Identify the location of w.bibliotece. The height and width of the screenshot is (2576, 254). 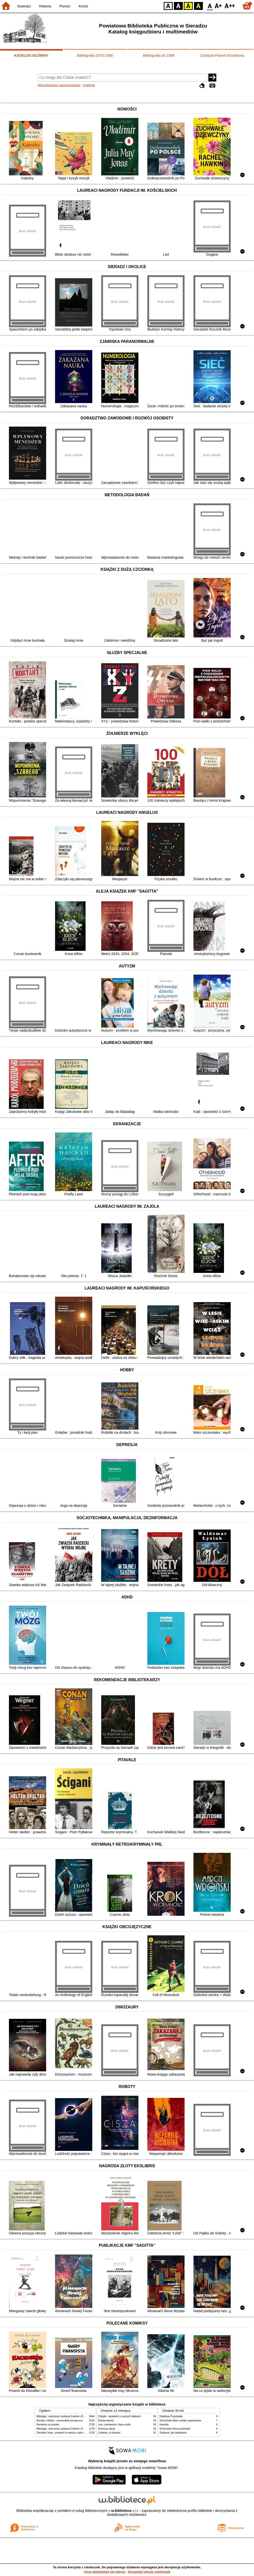
(123, 2511).